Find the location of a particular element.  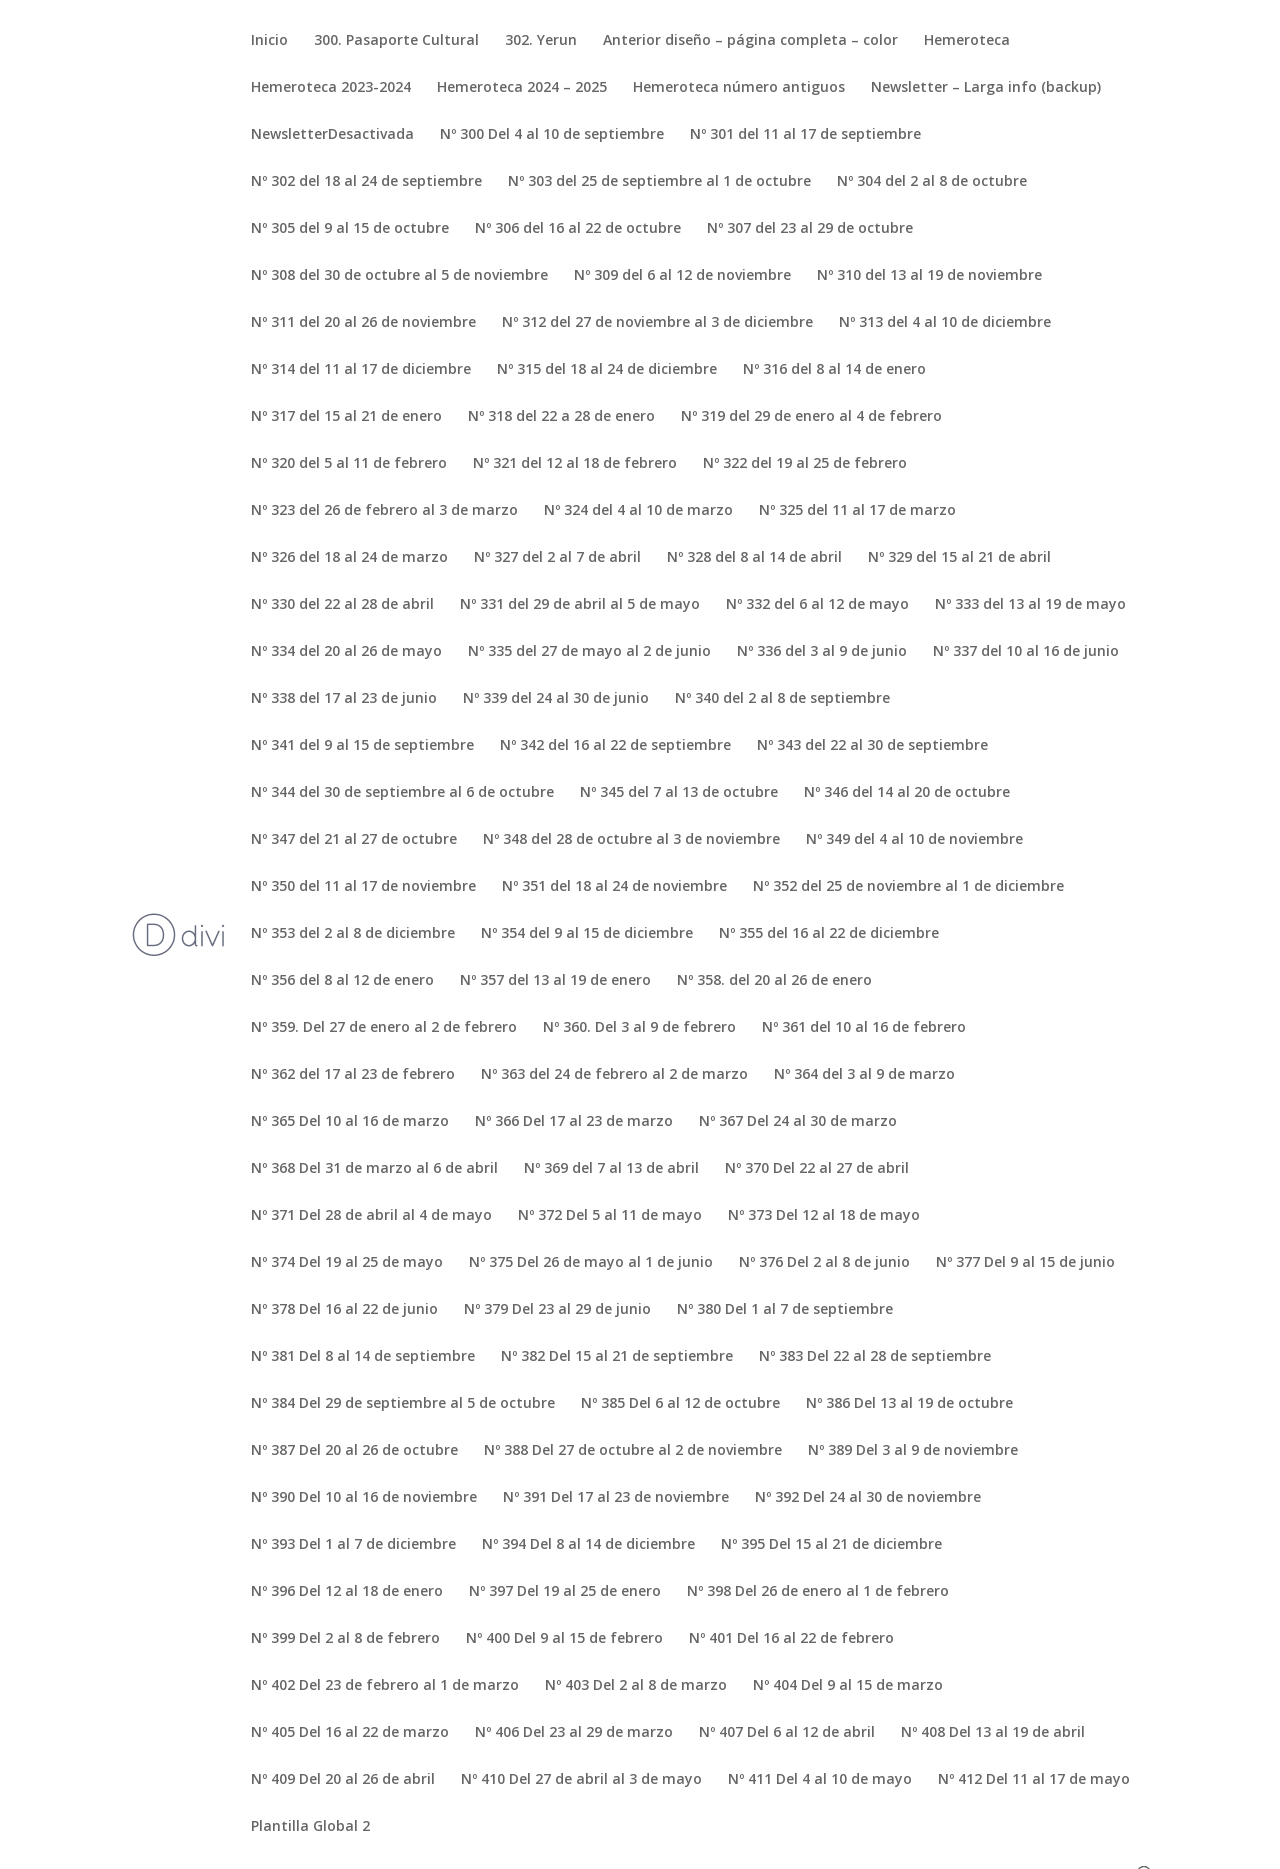

Nº 313 del 4 al 10 de diciembre is located at coordinates (945, 323).